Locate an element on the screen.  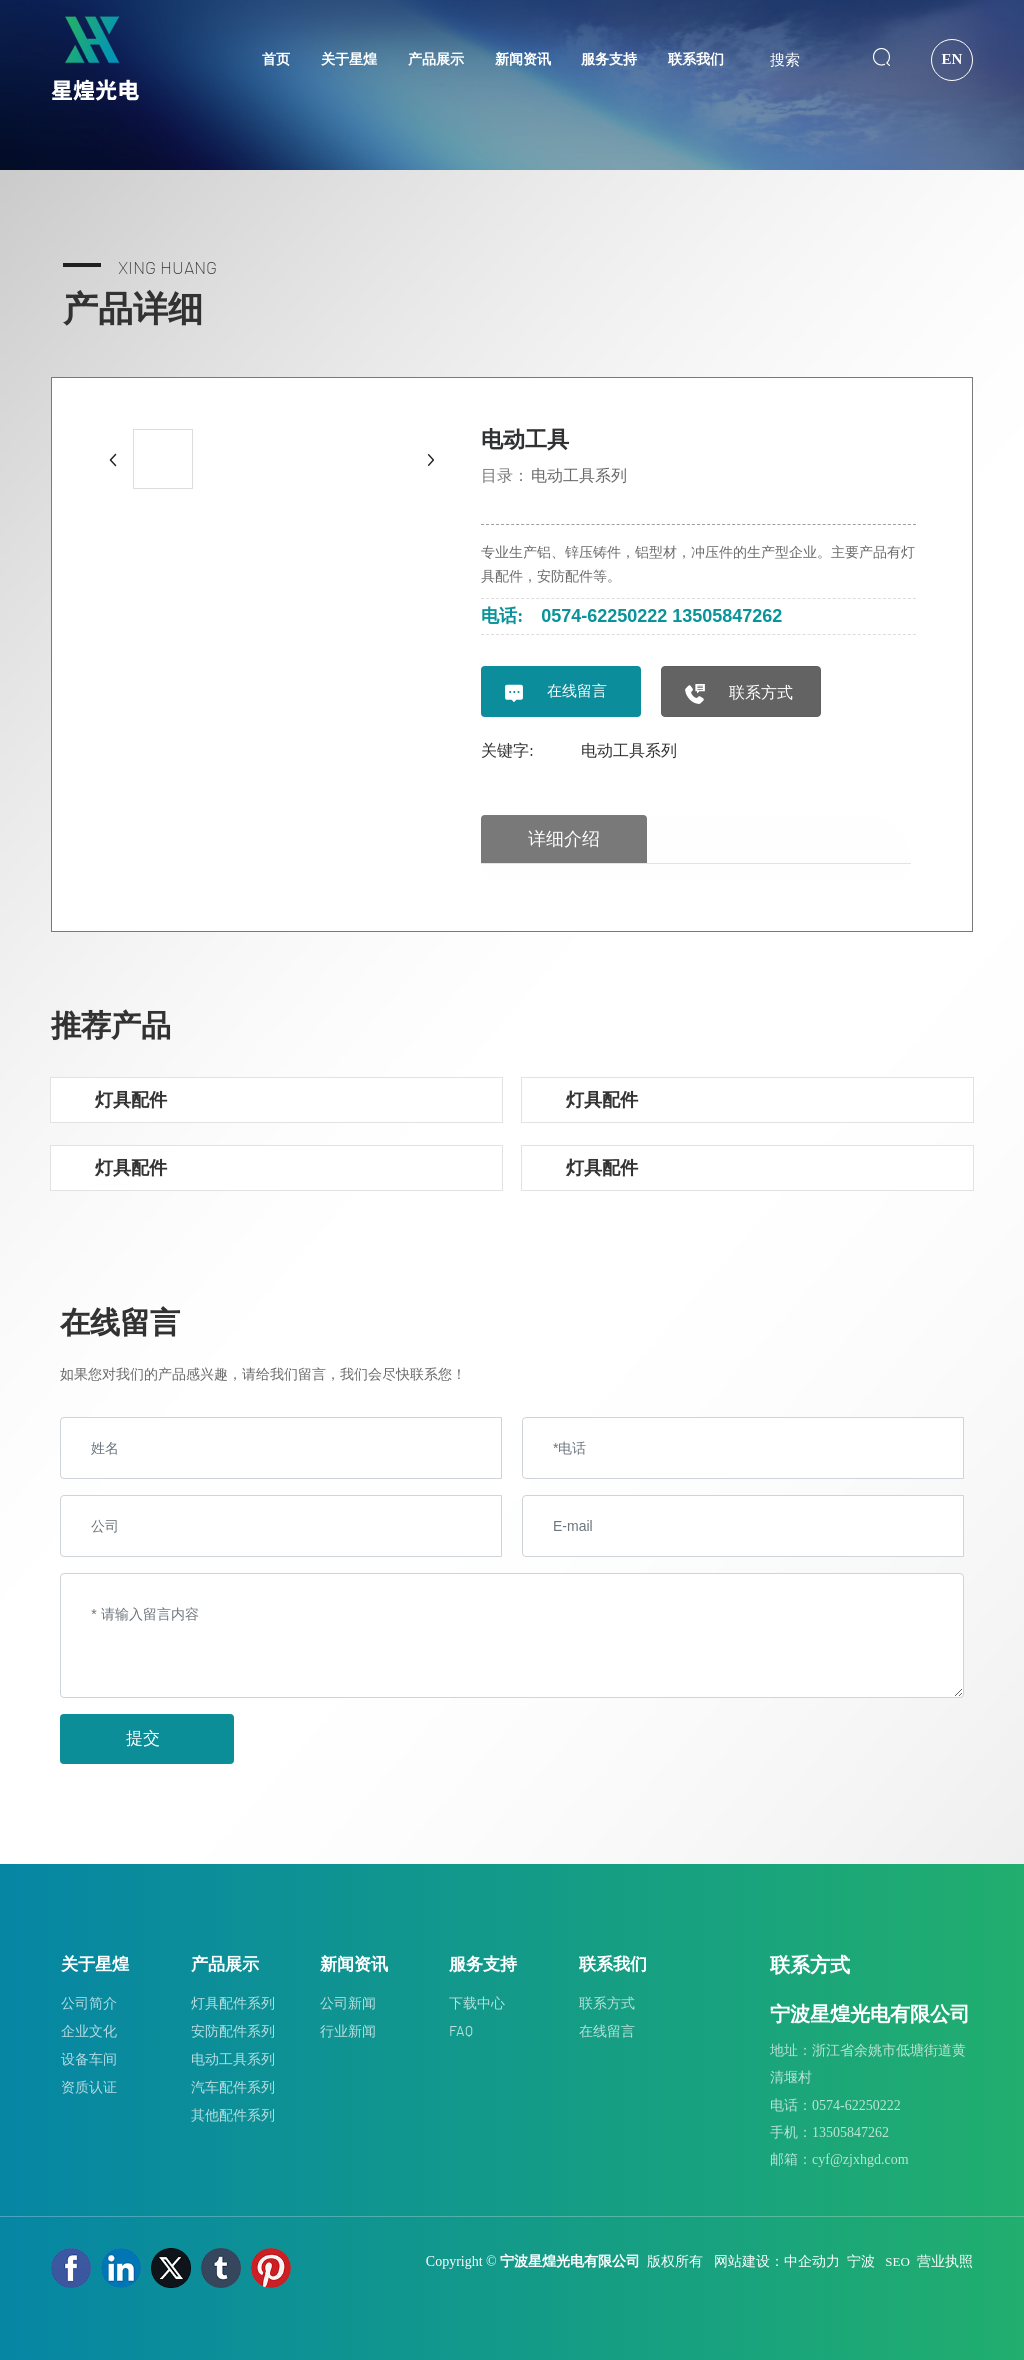
电动工具系列 is located at coordinates (579, 475).